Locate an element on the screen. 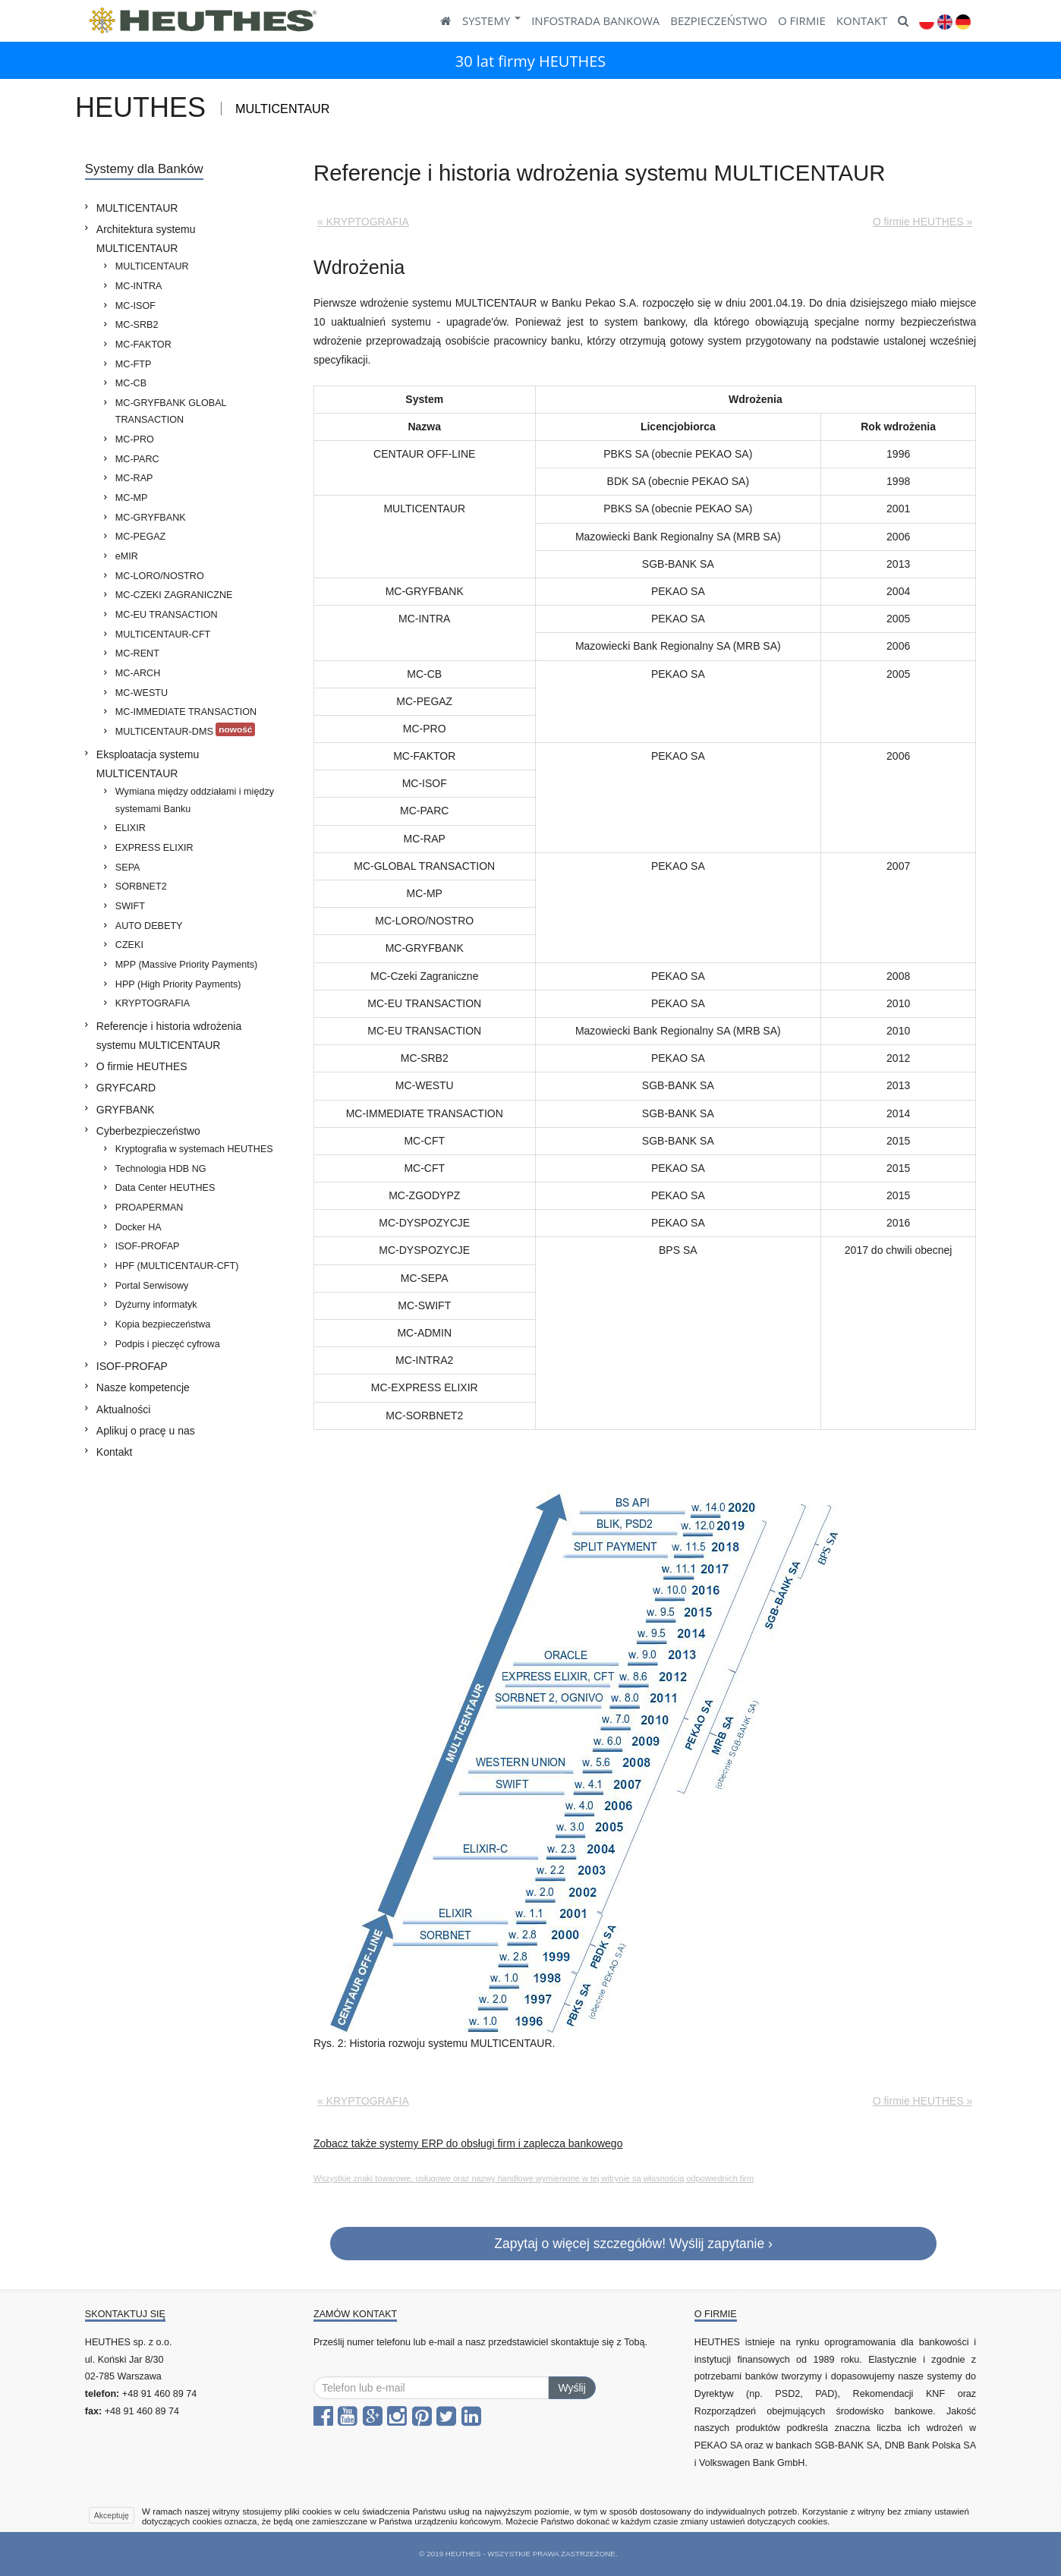 The width and height of the screenshot is (1061, 2576). Nasze kompetencje is located at coordinates (143, 1387).